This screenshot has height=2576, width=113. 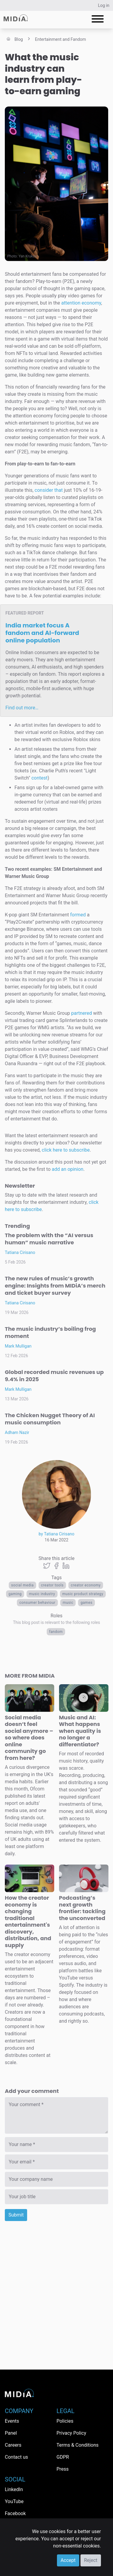 I want to click on Policies, so click(x=65, y=2421).